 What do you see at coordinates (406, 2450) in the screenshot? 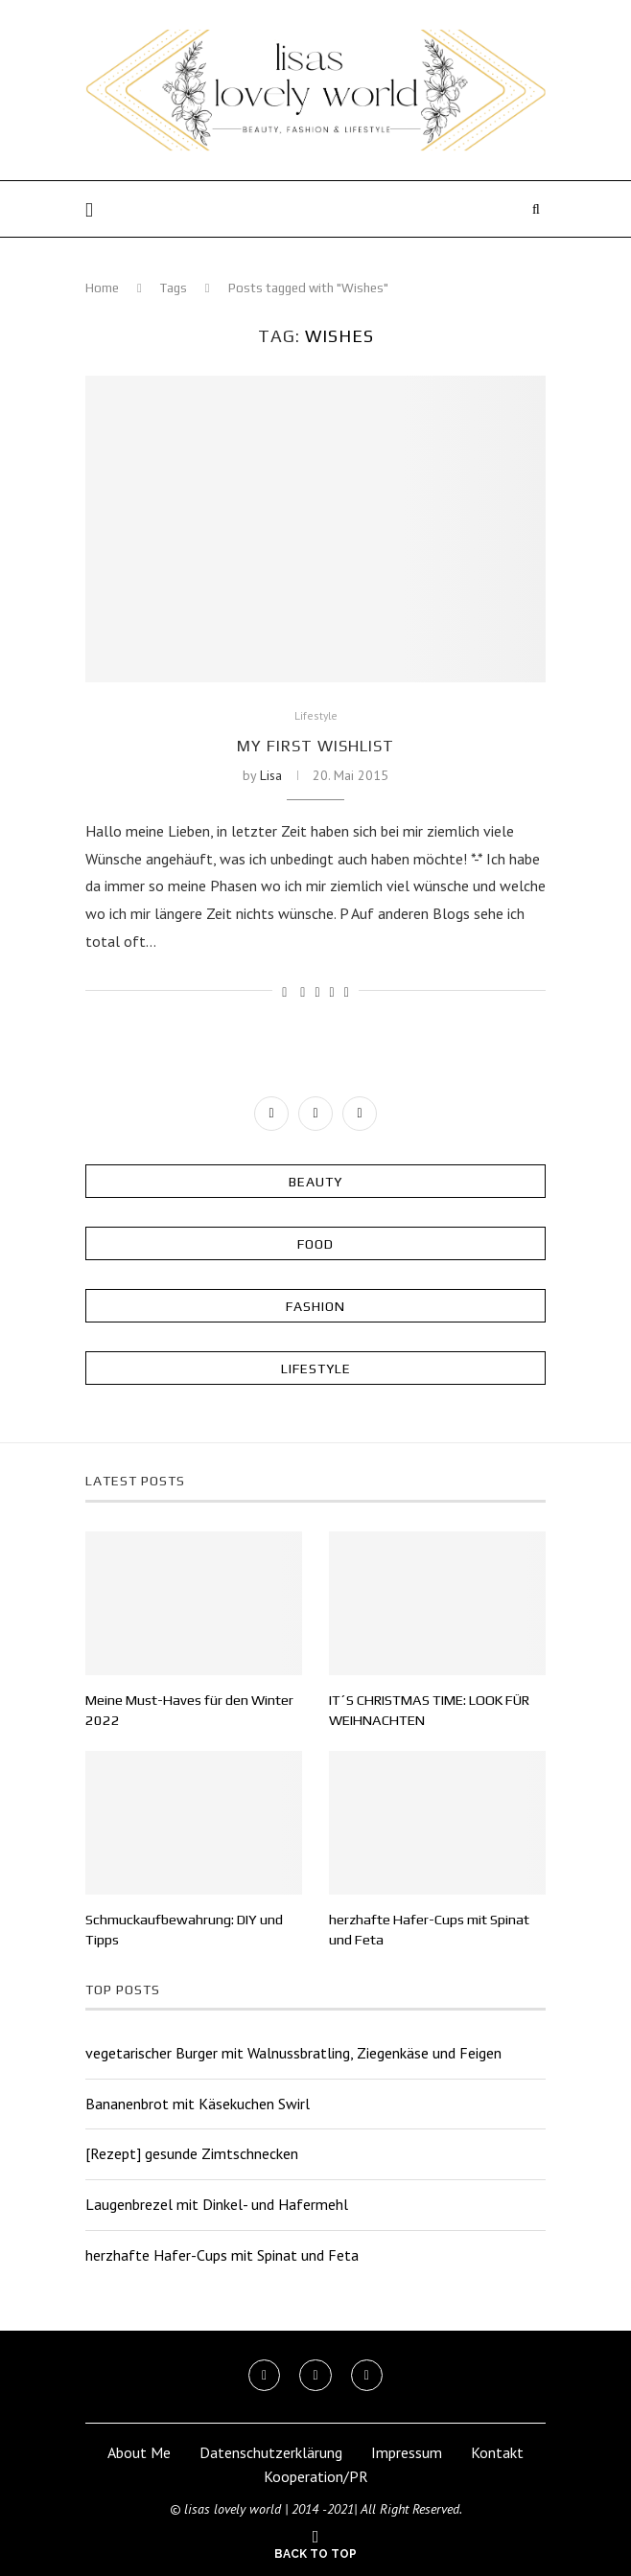
I see `Impressum` at bounding box center [406, 2450].